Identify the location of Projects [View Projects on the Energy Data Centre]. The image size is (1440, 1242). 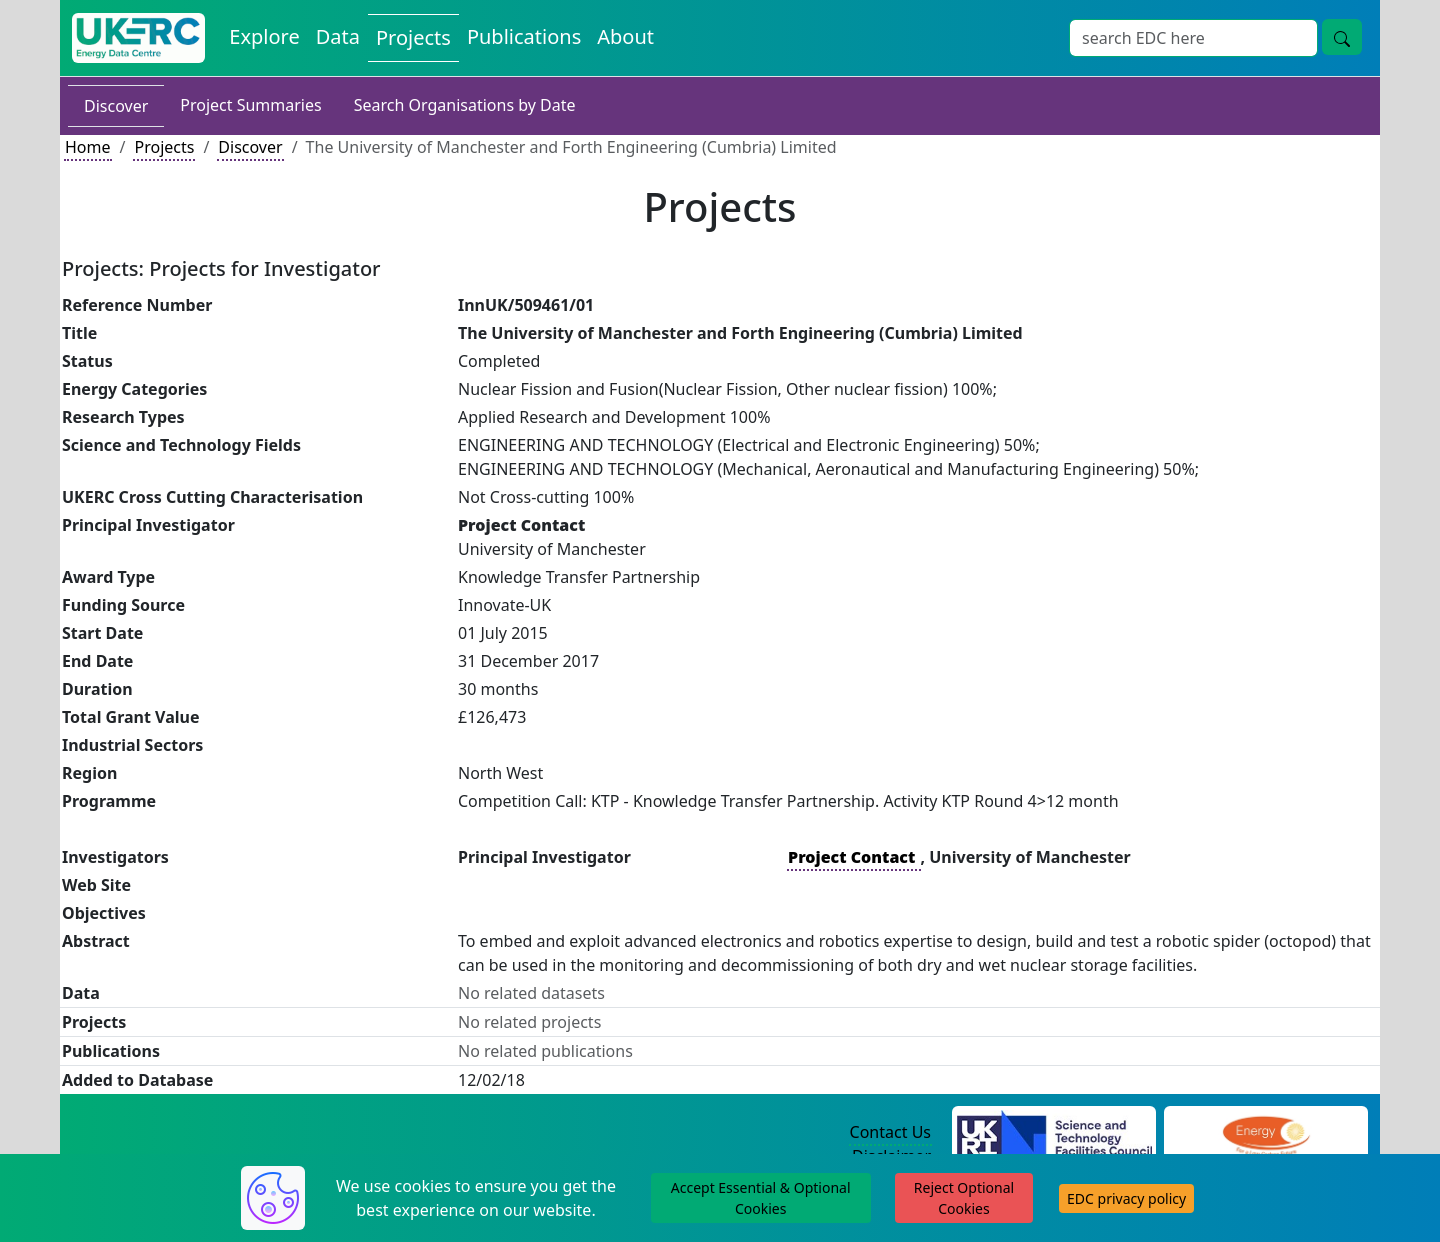
(413, 37).